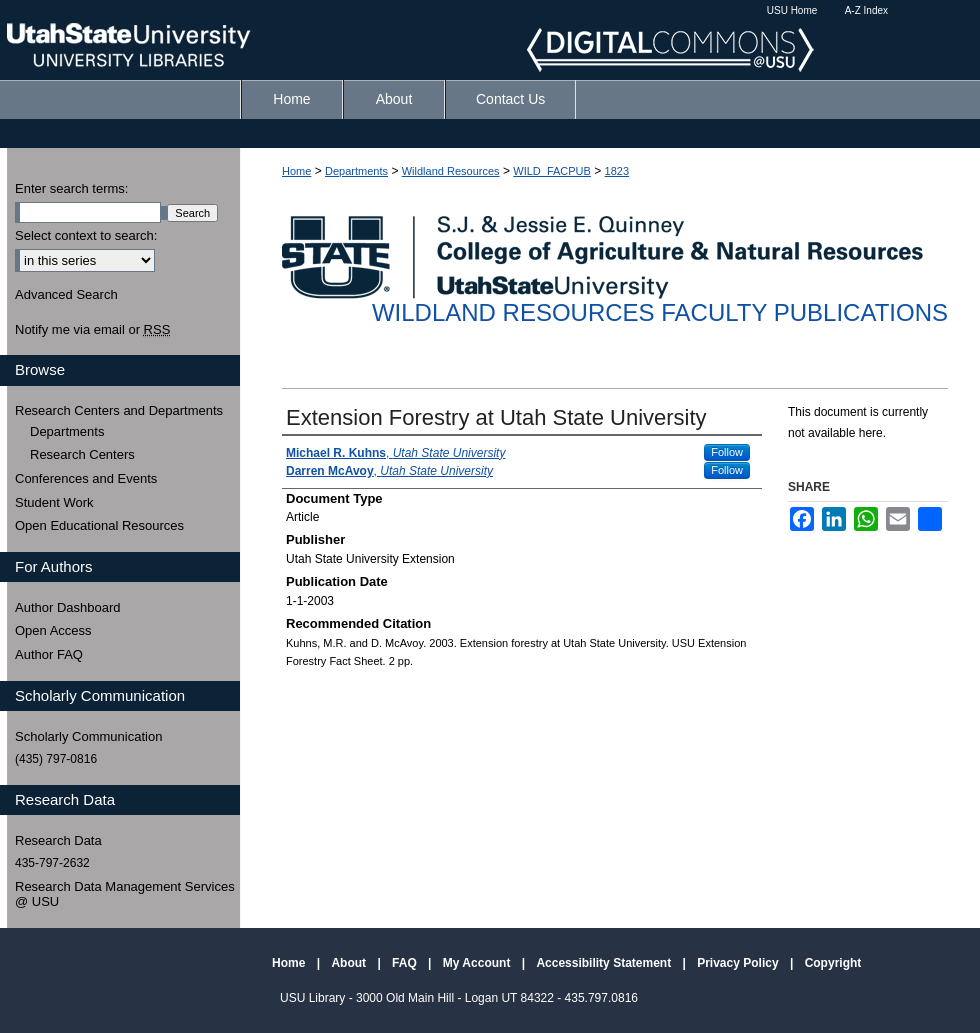  I want to click on Author FAQ, so click(49, 654).